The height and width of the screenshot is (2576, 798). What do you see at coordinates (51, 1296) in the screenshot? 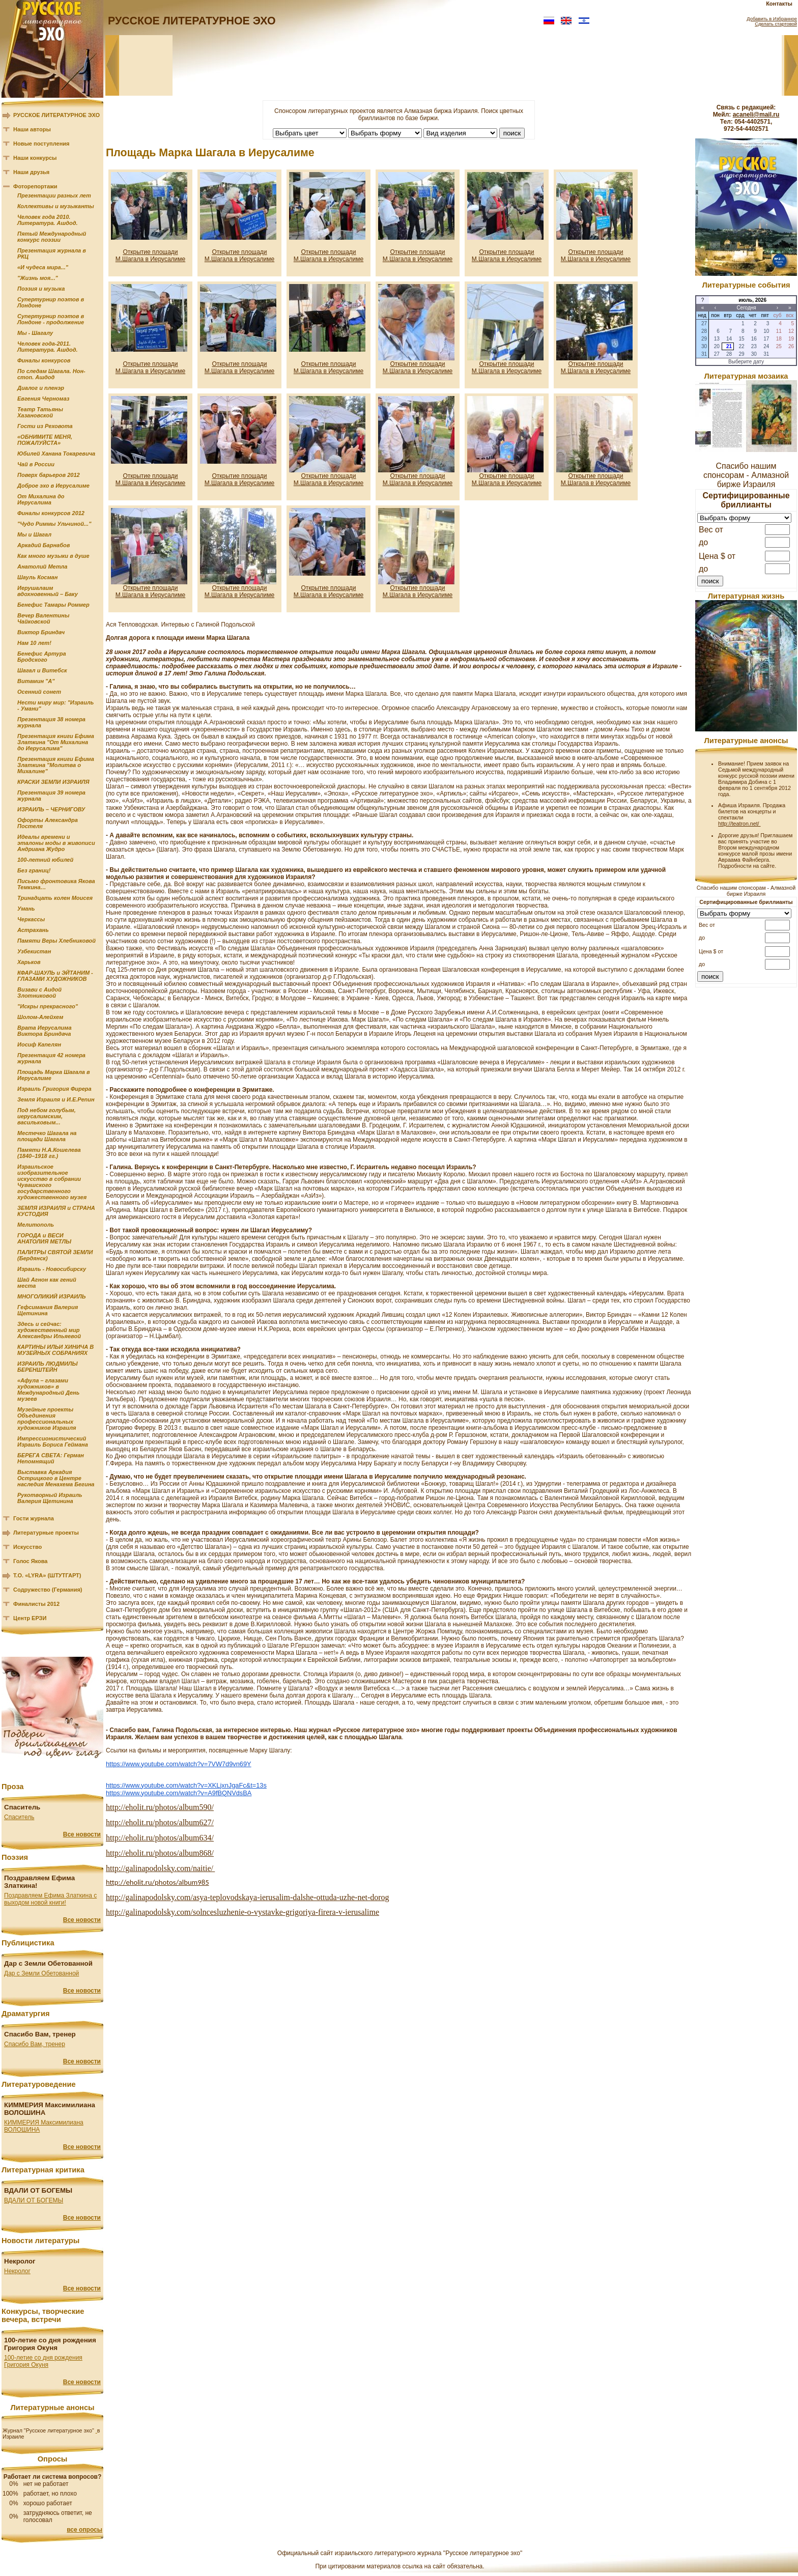
I see `МНОГОЛИКИЙ ИЗРАИЛЬ` at bounding box center [51, 1296].